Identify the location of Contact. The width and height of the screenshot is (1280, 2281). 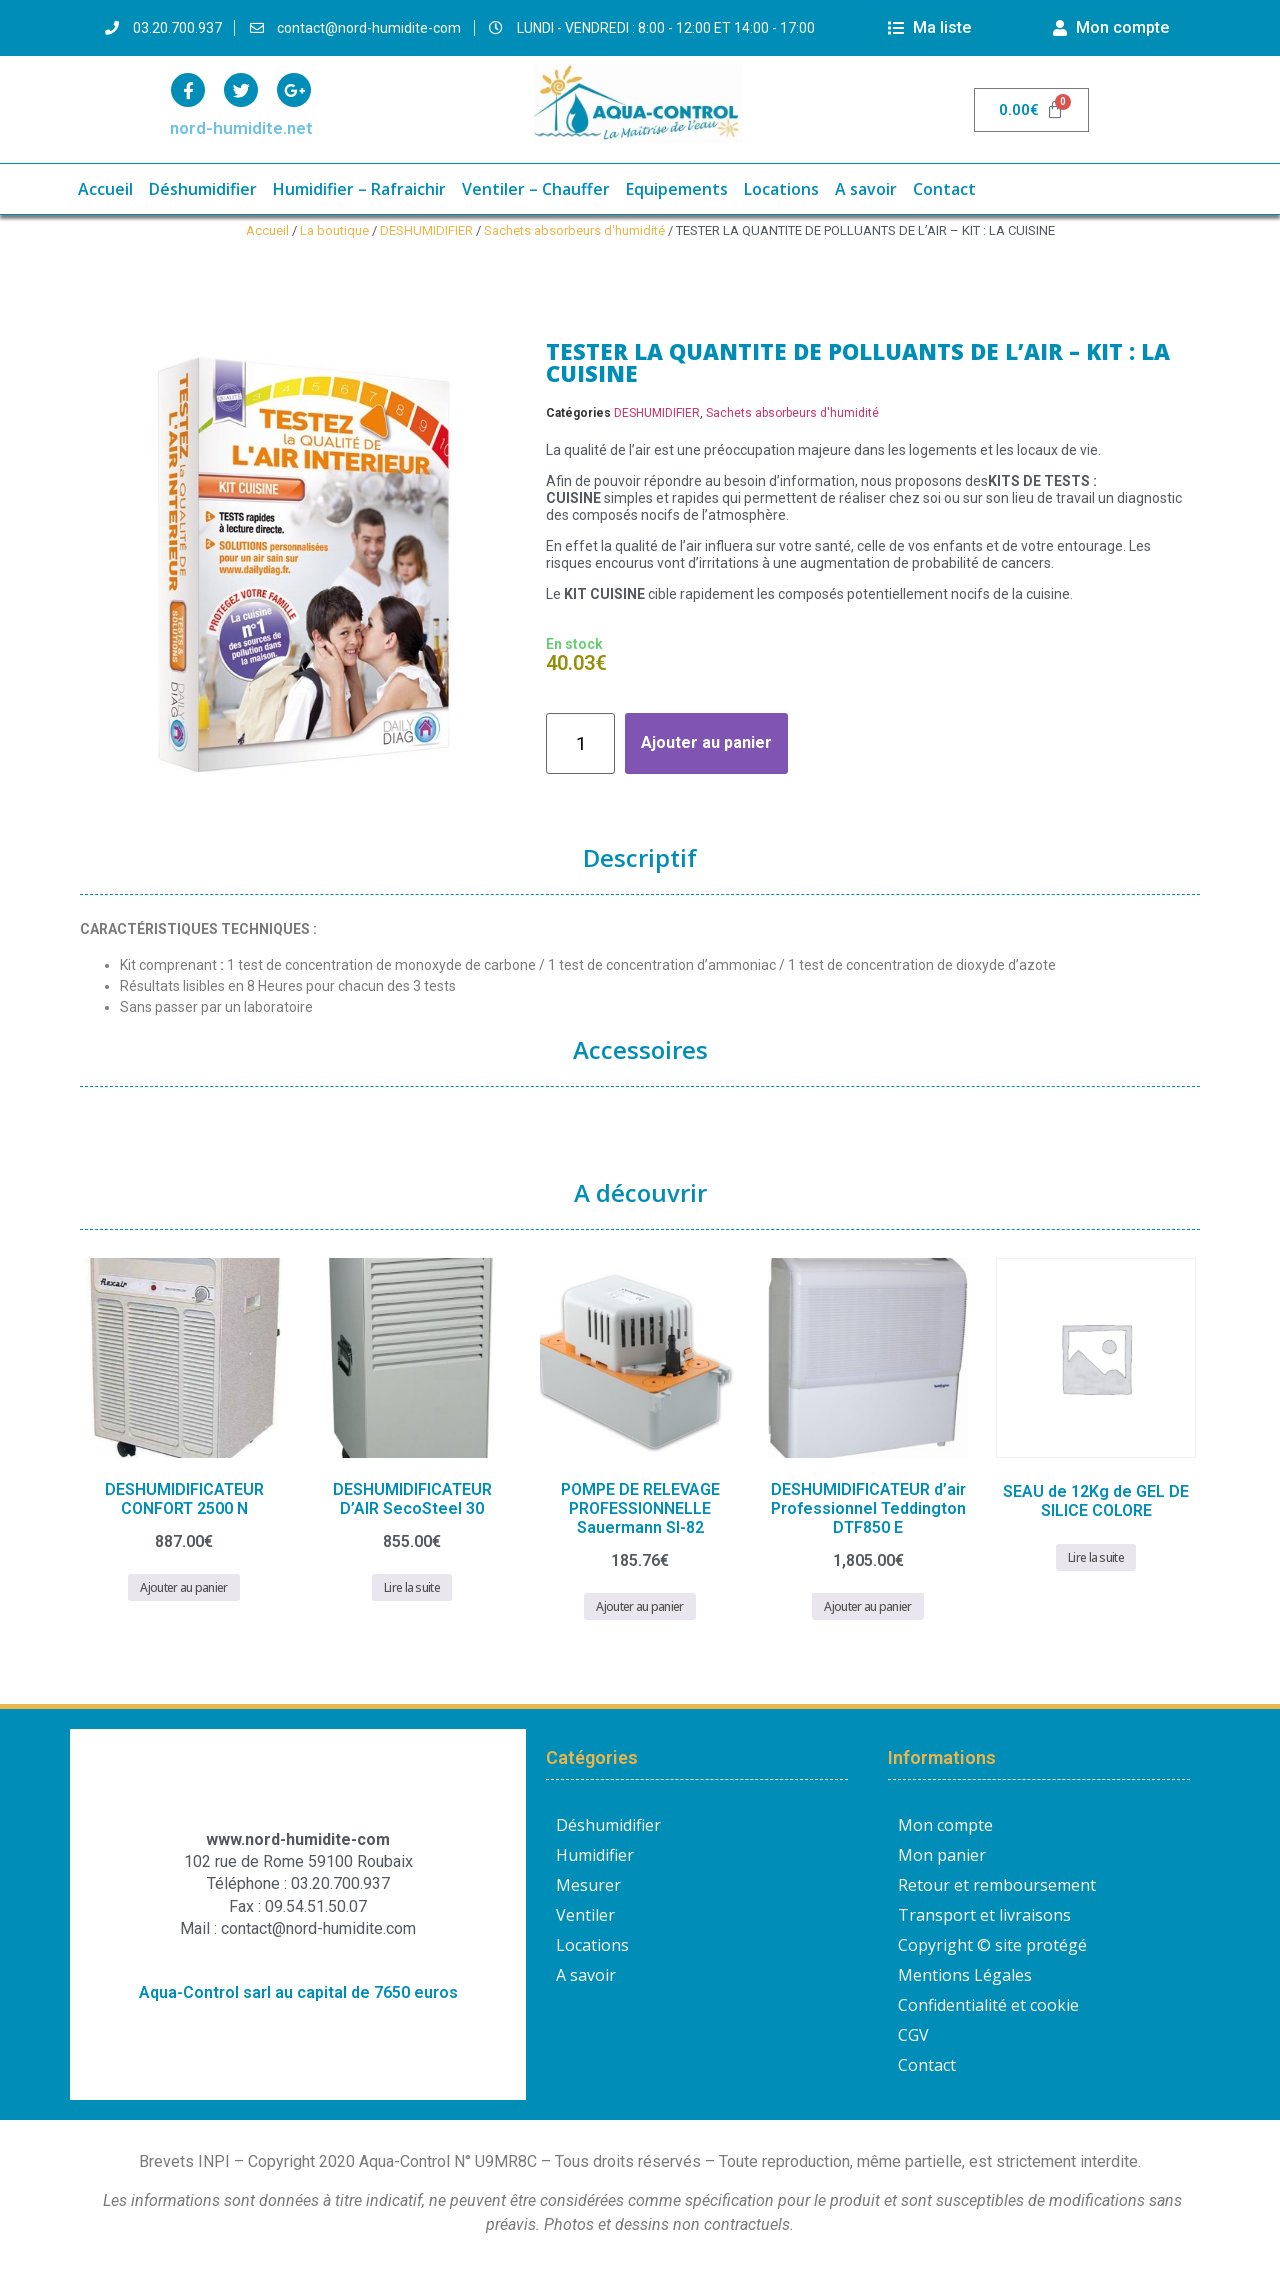
(944, 189).